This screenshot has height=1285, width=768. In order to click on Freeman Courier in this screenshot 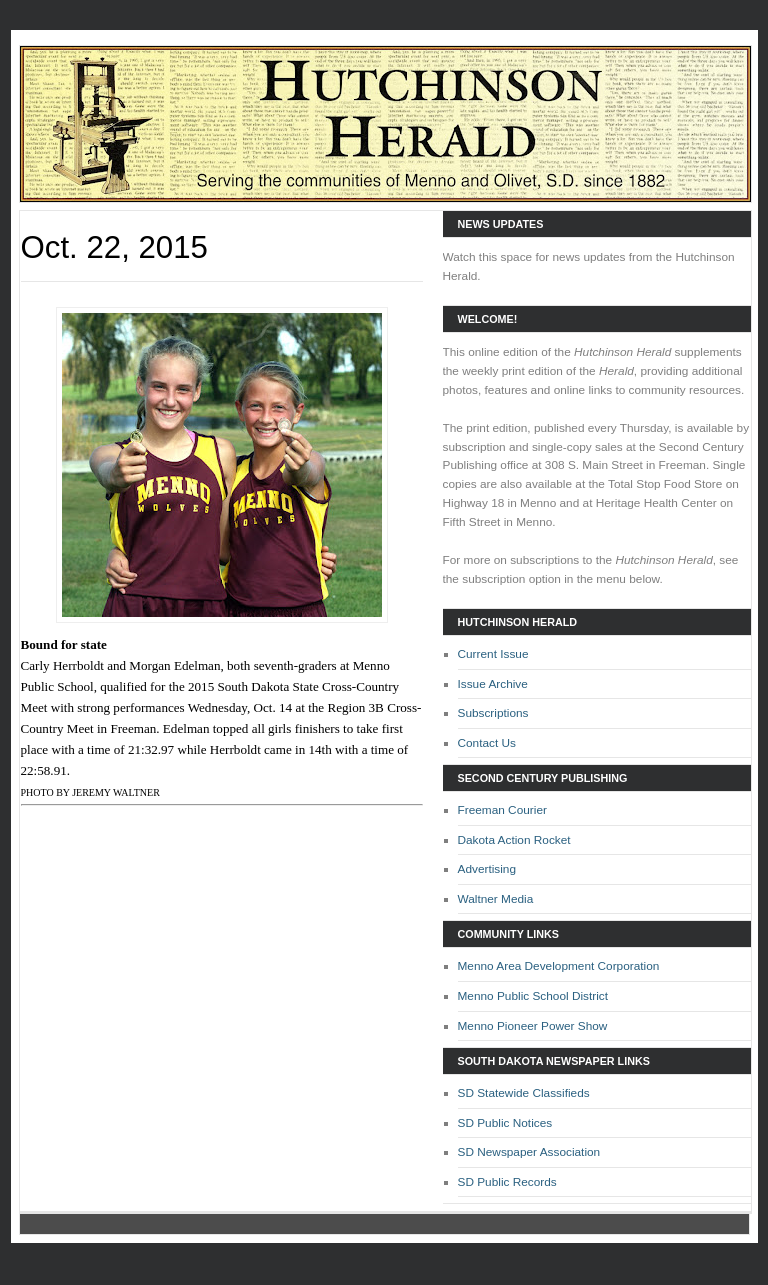, I will do `click(502, 810)`.